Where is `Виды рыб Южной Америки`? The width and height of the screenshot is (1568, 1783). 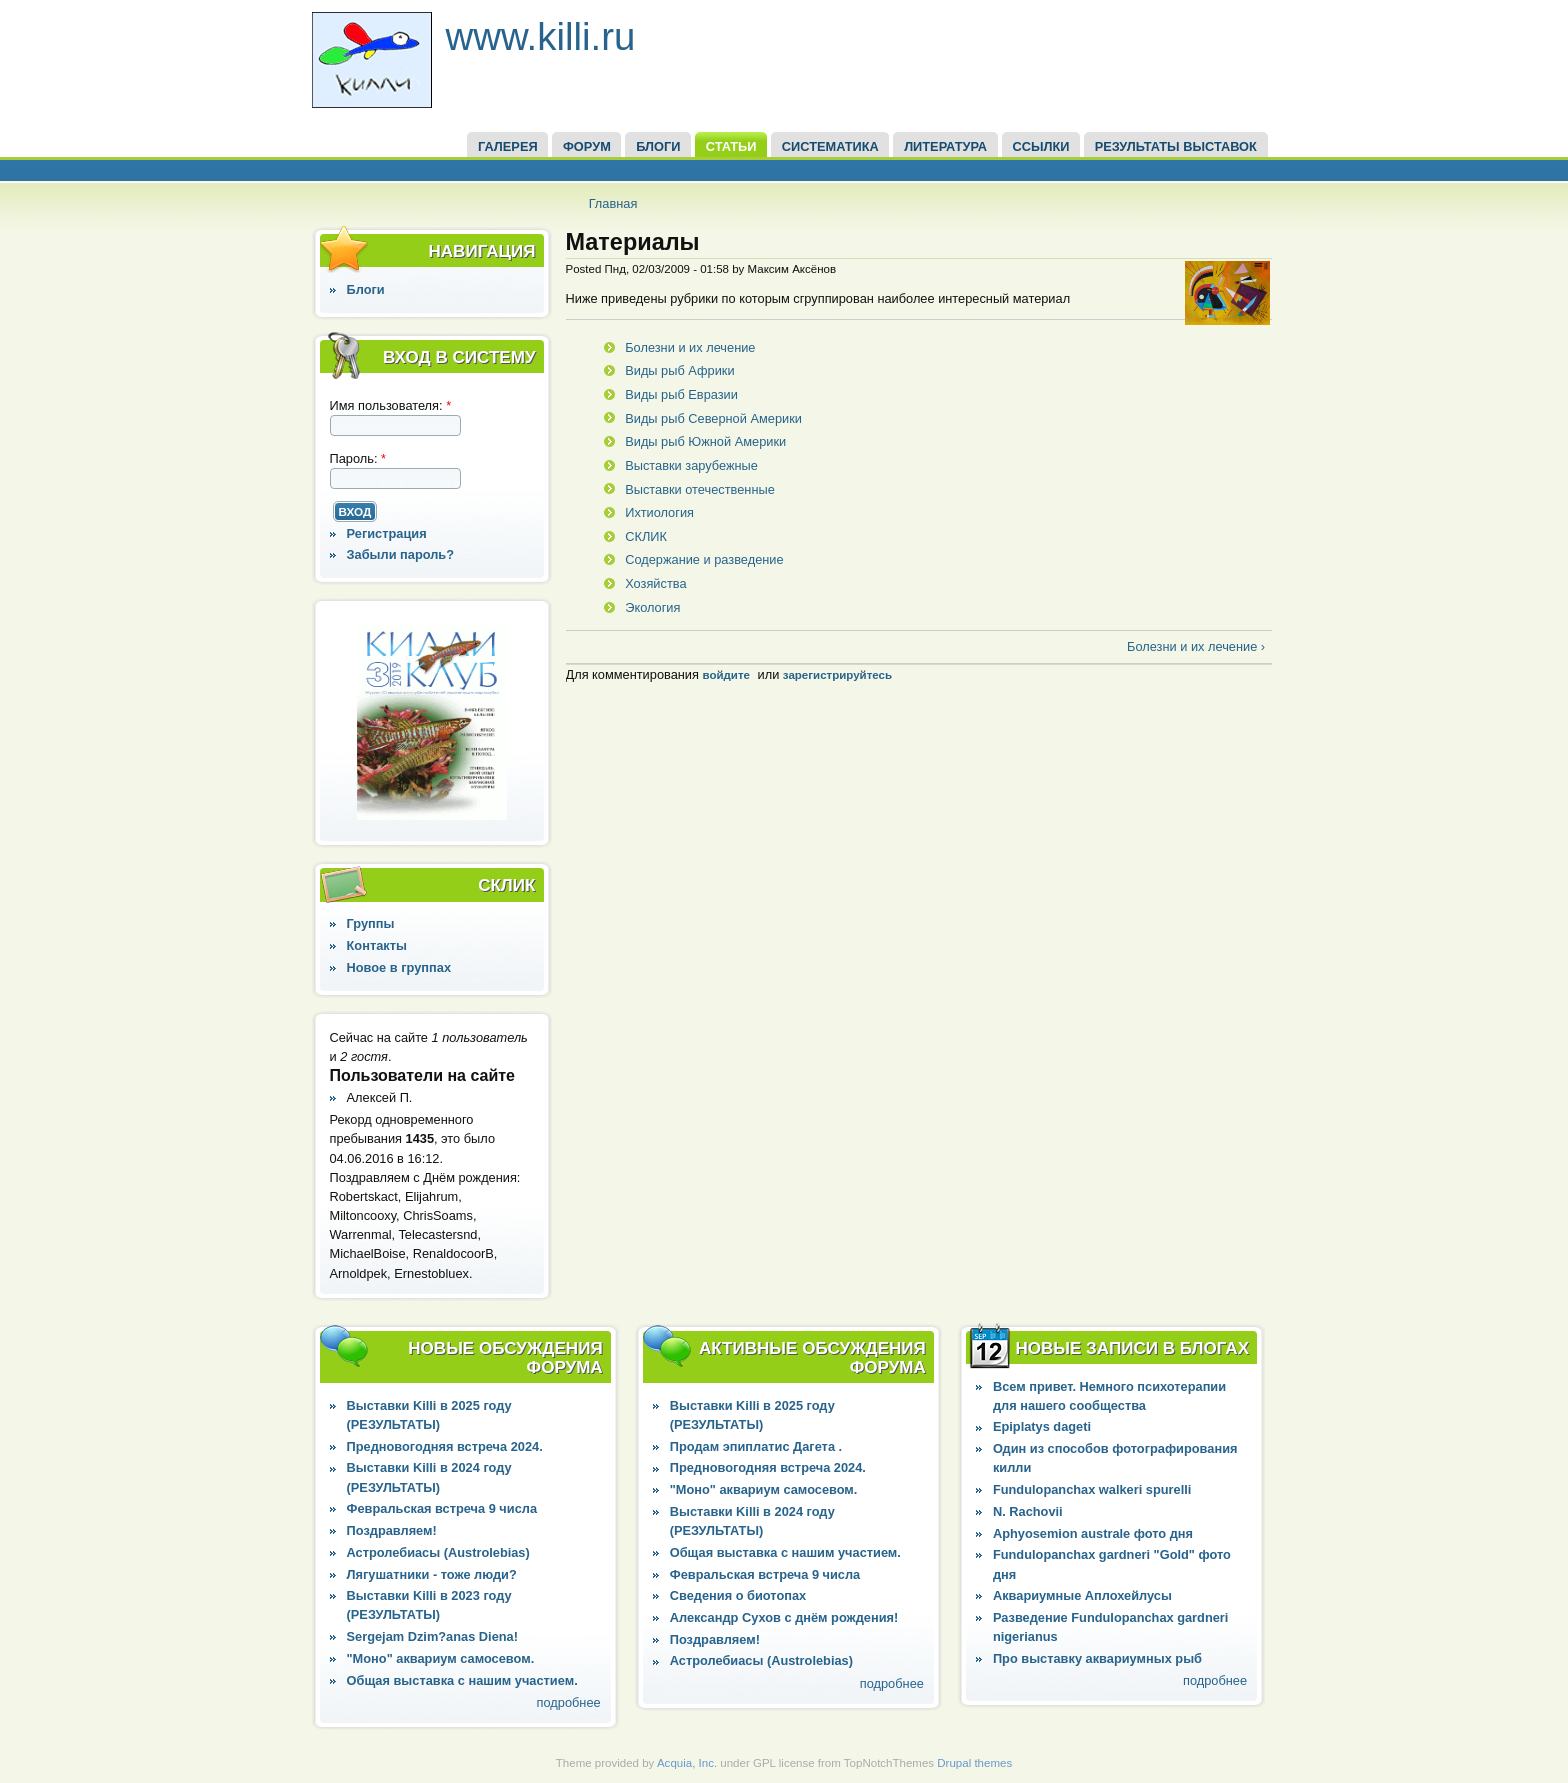
Виды рыб Южной Америки is located at coordinates (705, 441).